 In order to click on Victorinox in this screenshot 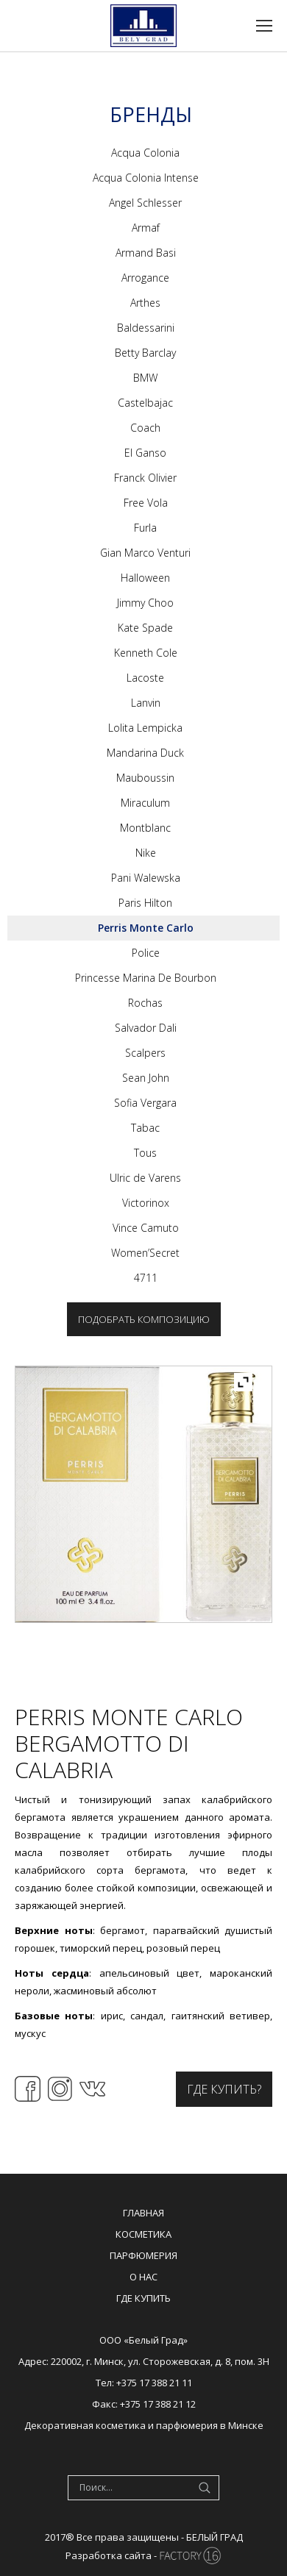, I will do `click(145, 1203)`.